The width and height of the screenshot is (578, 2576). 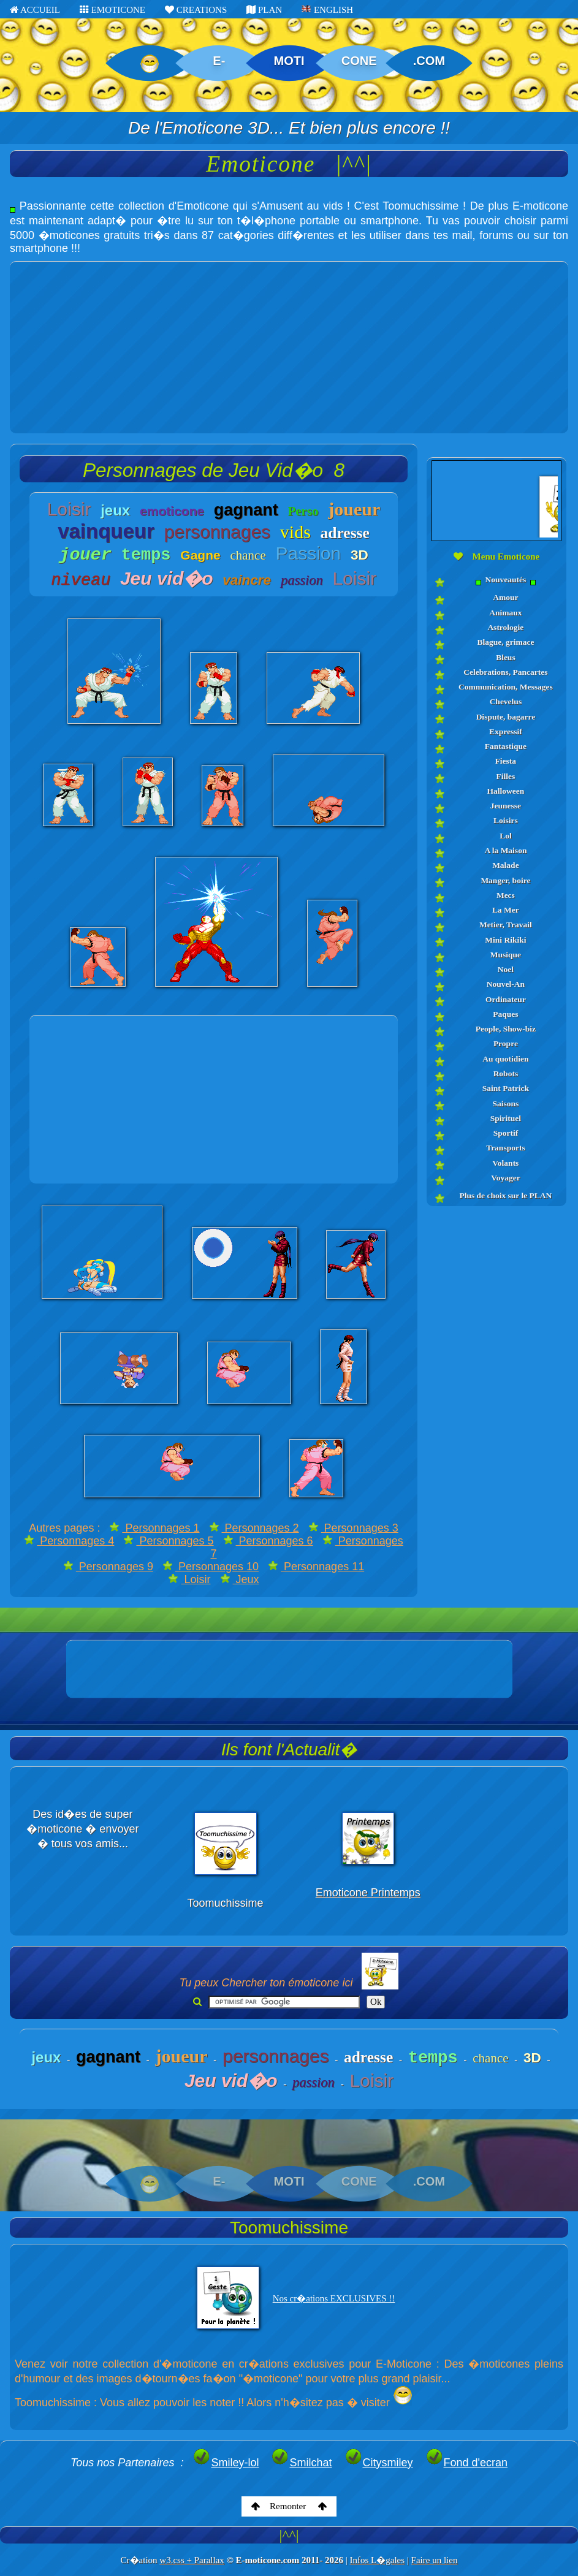 I want to click on Fantastique, so click(x=506, y=746).